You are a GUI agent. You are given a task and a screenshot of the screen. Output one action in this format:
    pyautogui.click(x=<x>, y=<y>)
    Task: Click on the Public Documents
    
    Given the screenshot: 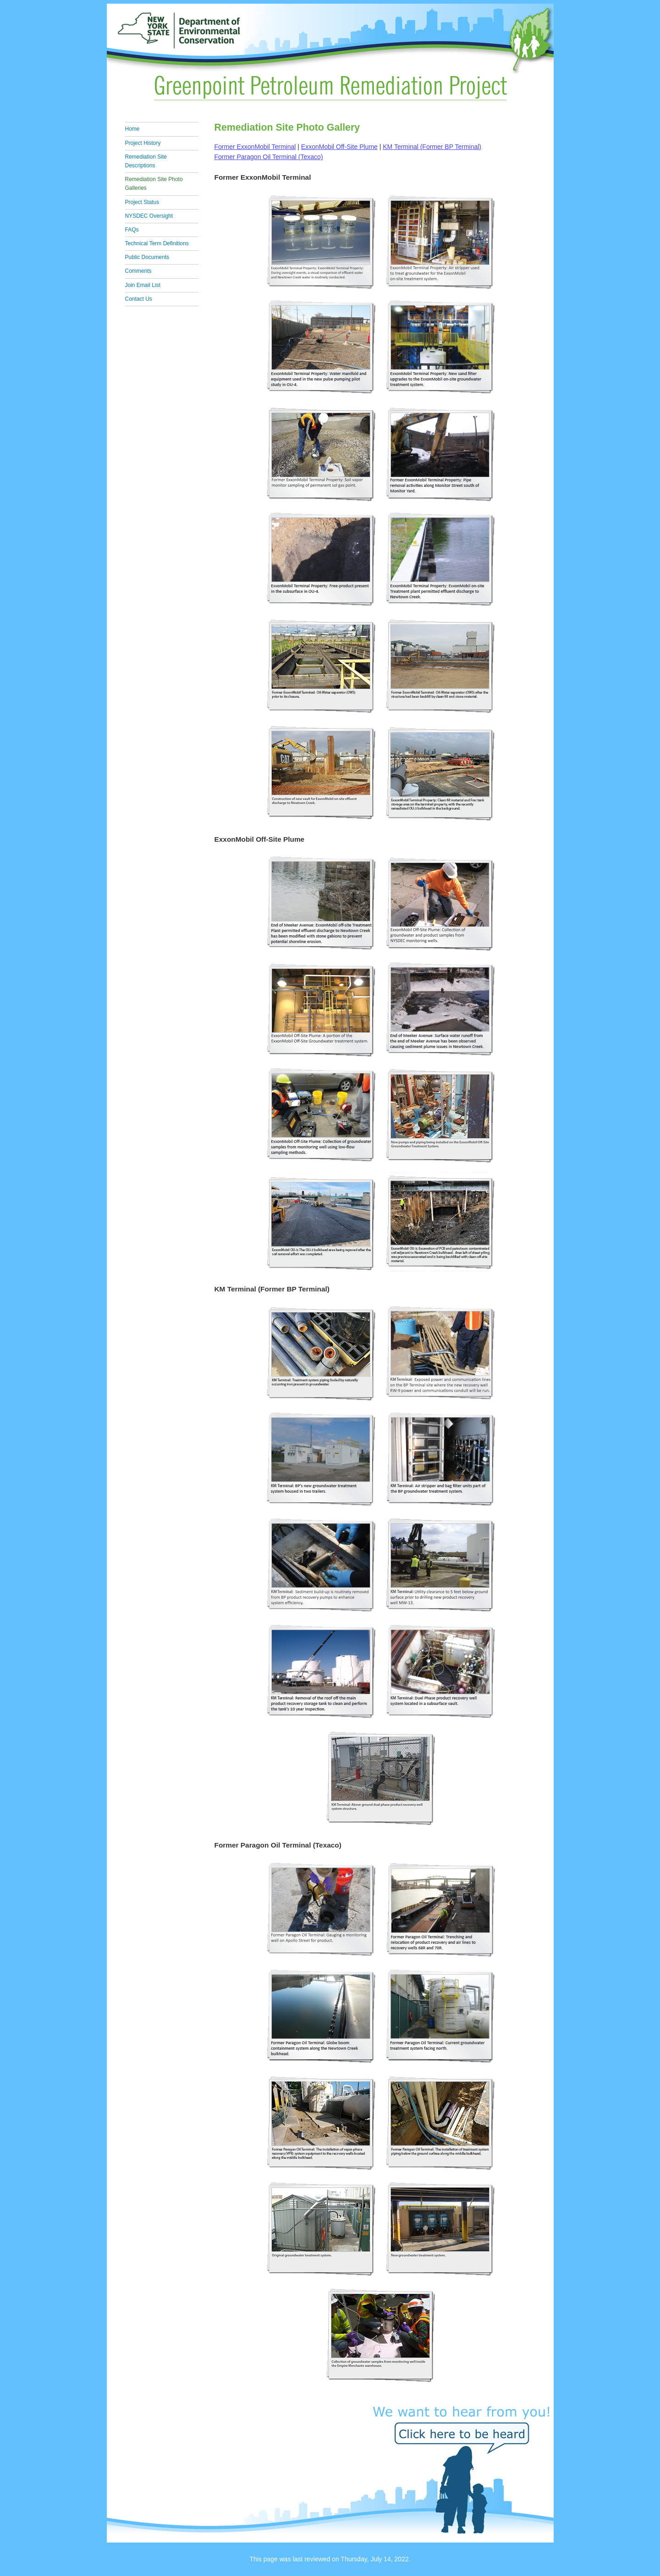 What is the action you would take?
    pyautogui.click(x=147, y=257)
    